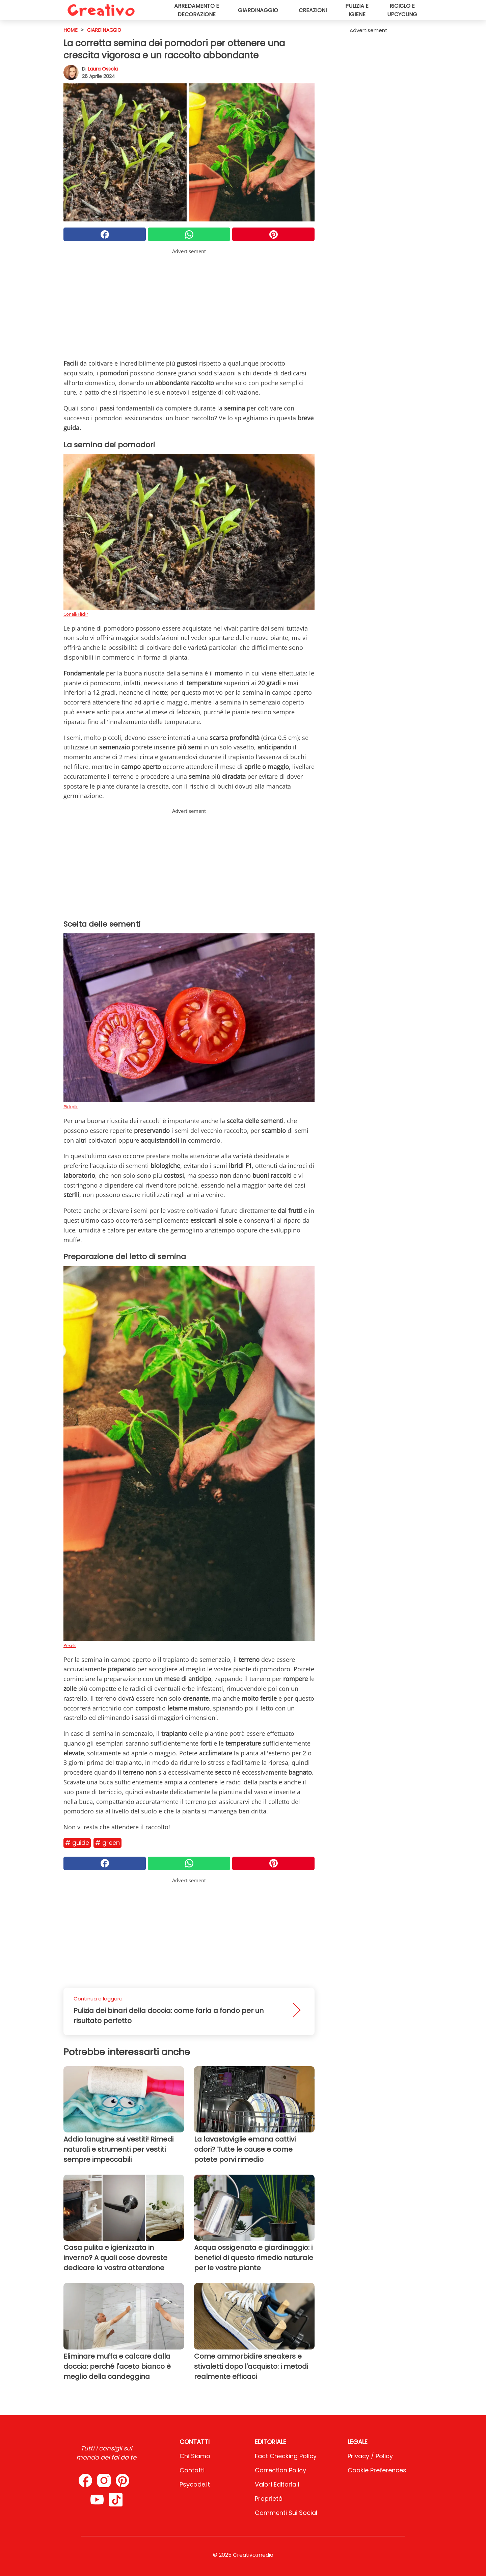 The image size is (486, 2576). I want to click on Giardinaggio, so click(258, 10).